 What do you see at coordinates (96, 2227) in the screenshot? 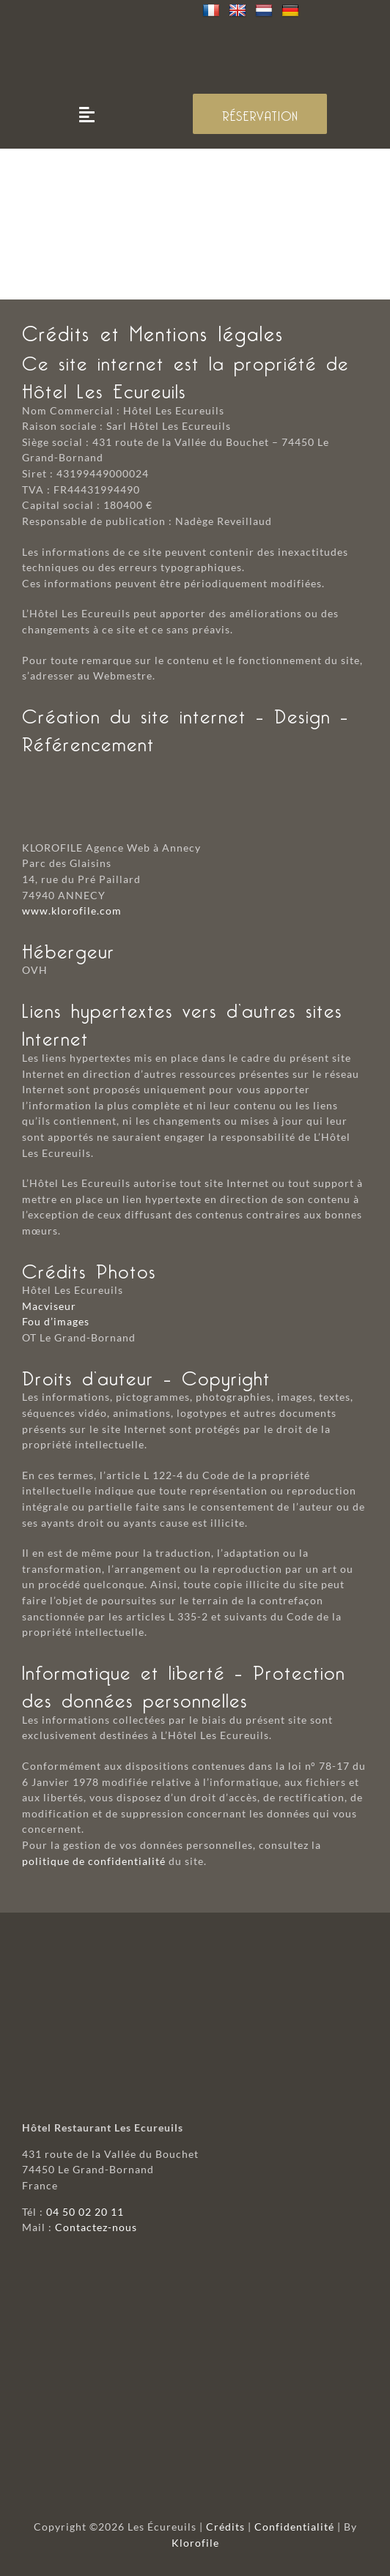
I see `Contactez-nous` at bounding box center [96, 2227].